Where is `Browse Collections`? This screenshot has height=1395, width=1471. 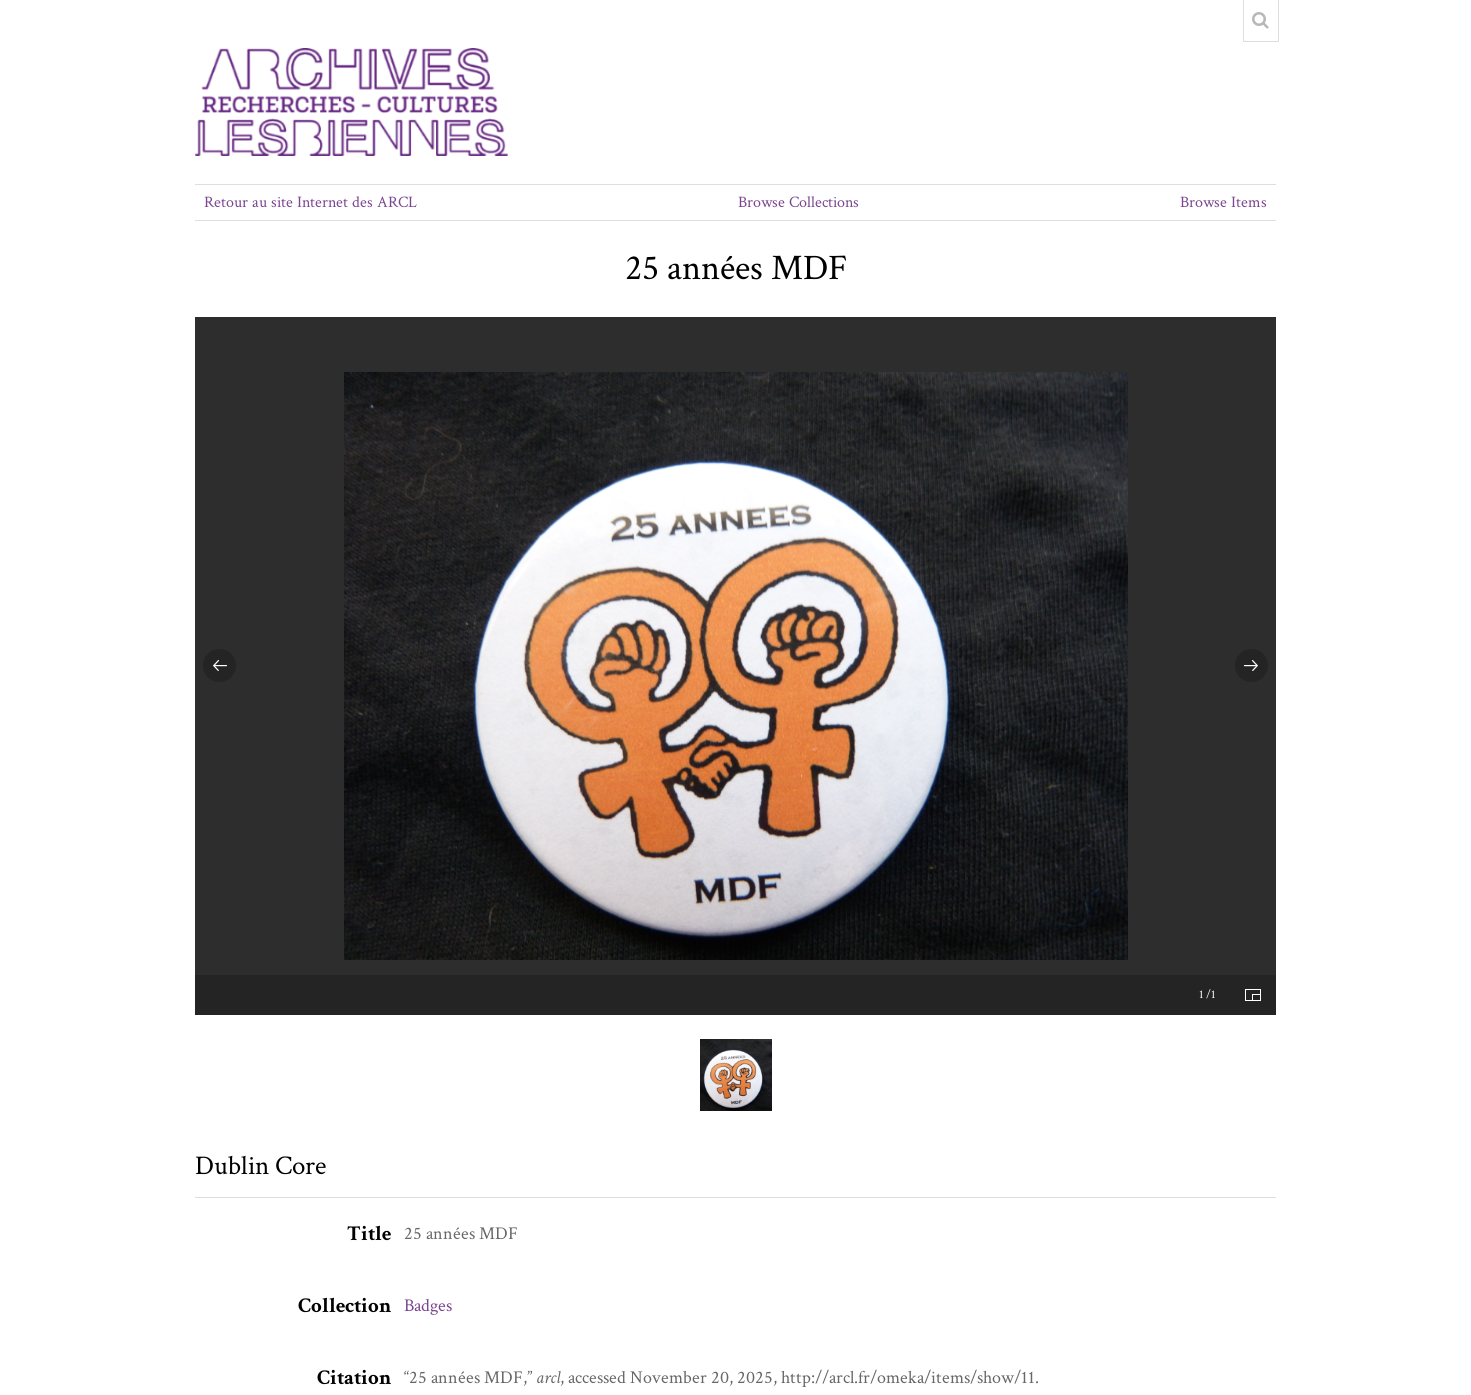
Browse Collections is located at coordinates (798, 202).